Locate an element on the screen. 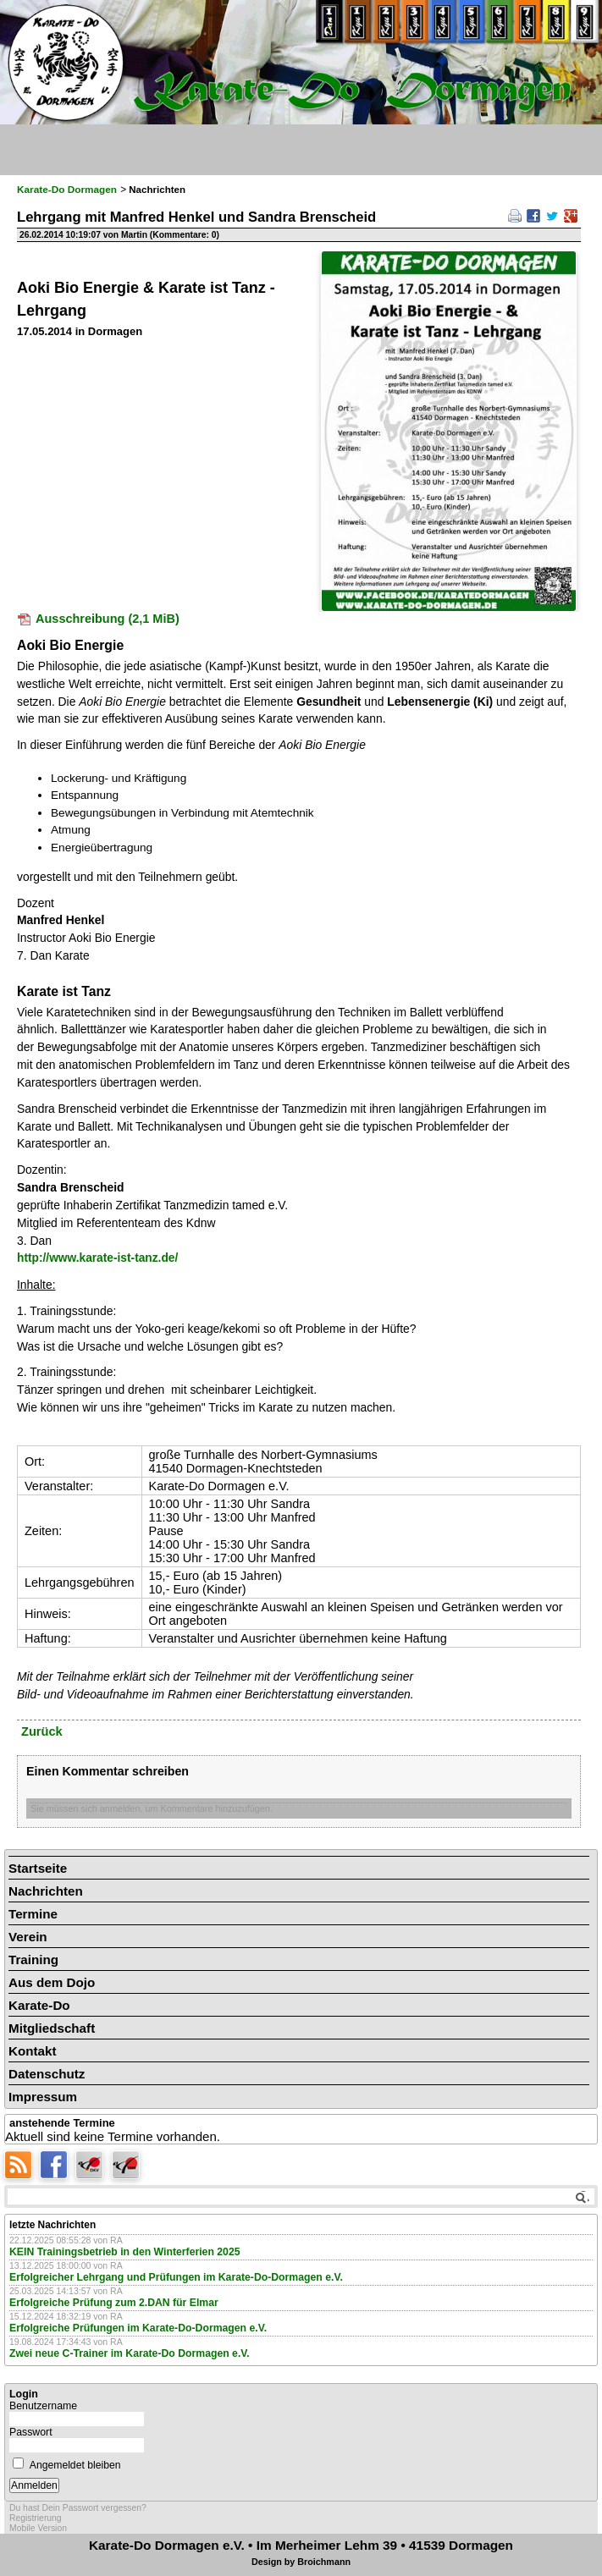  Termine is located at coordinates (33, 1914).